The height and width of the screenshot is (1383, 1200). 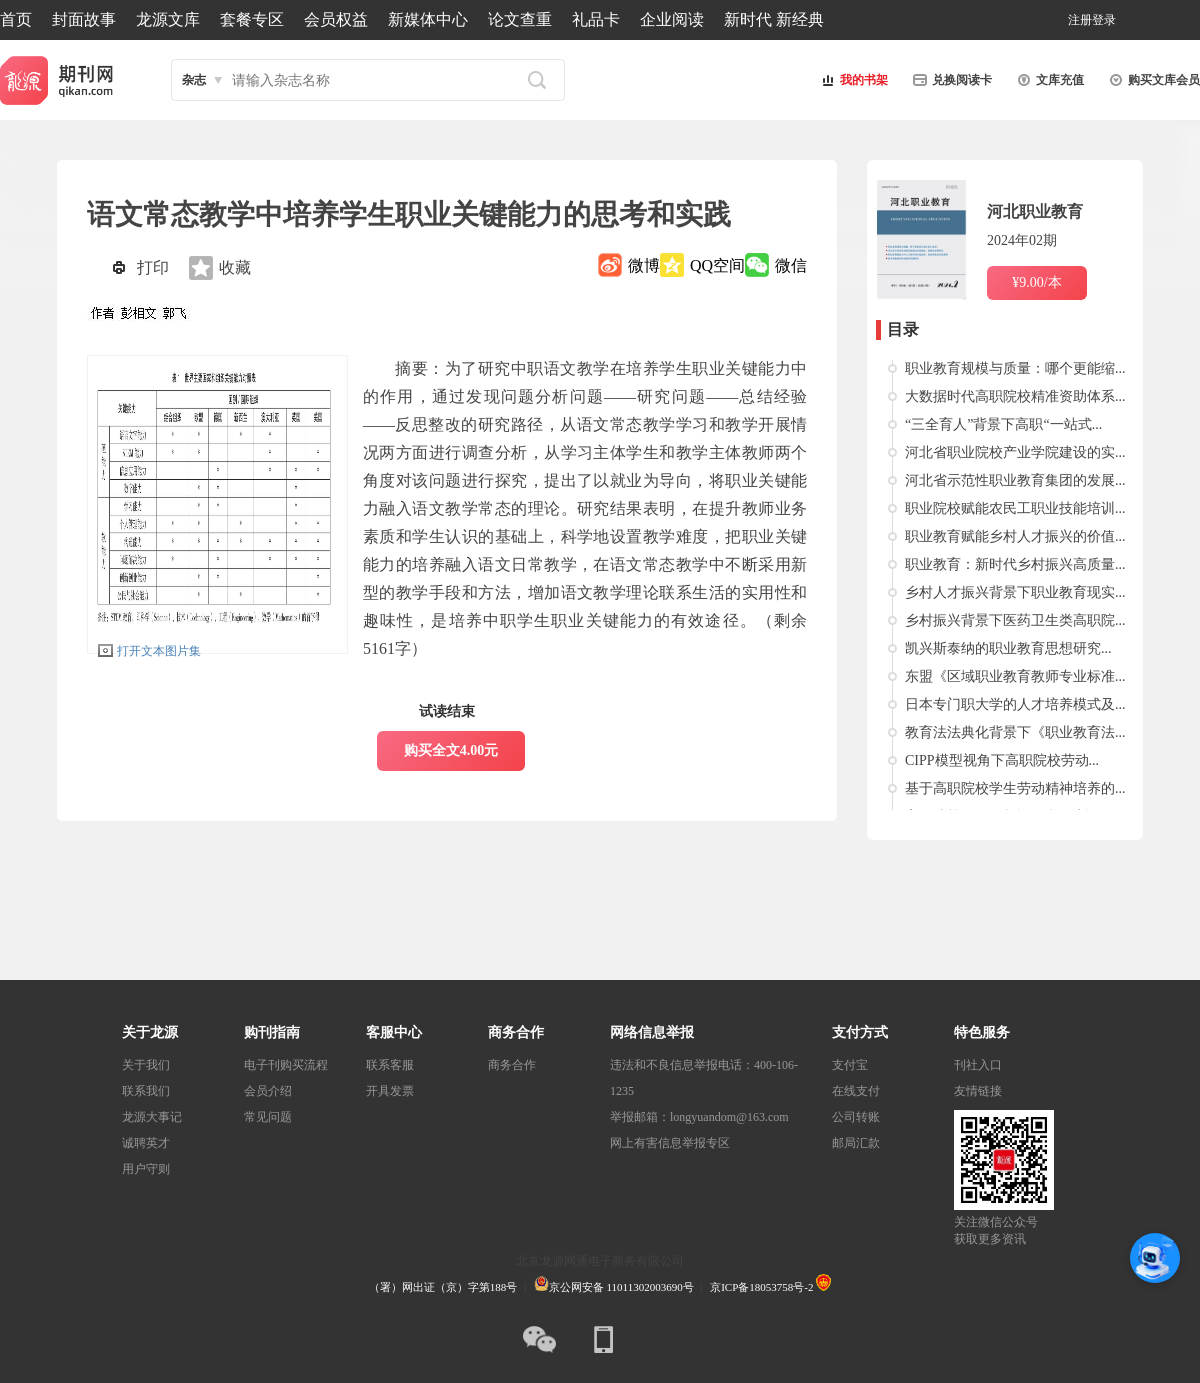 What do you see at coordinates (1152, 80) in the screenshot?
I see `购买文库会员` at bounding box center [1152, 80].